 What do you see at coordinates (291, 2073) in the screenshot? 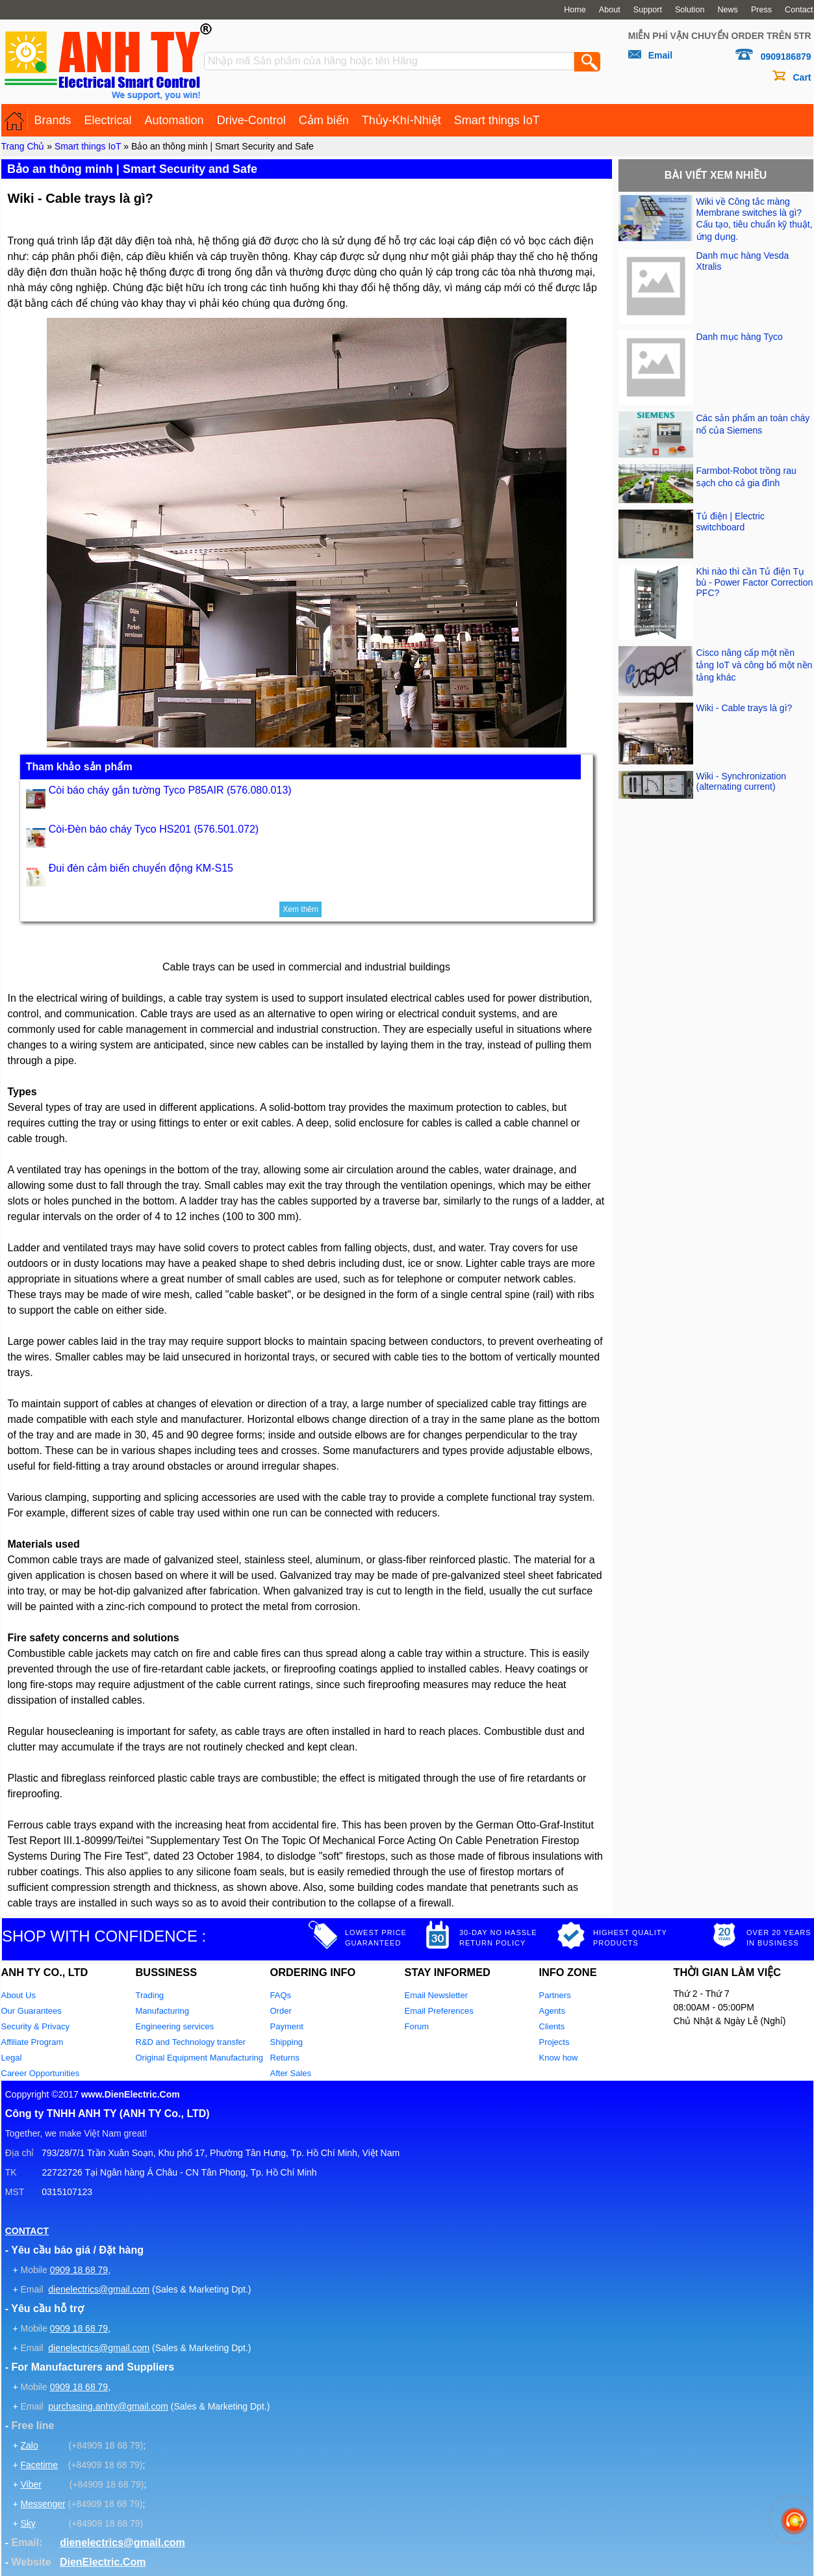
I see `After Sales` at bounding box center [291, 2073].